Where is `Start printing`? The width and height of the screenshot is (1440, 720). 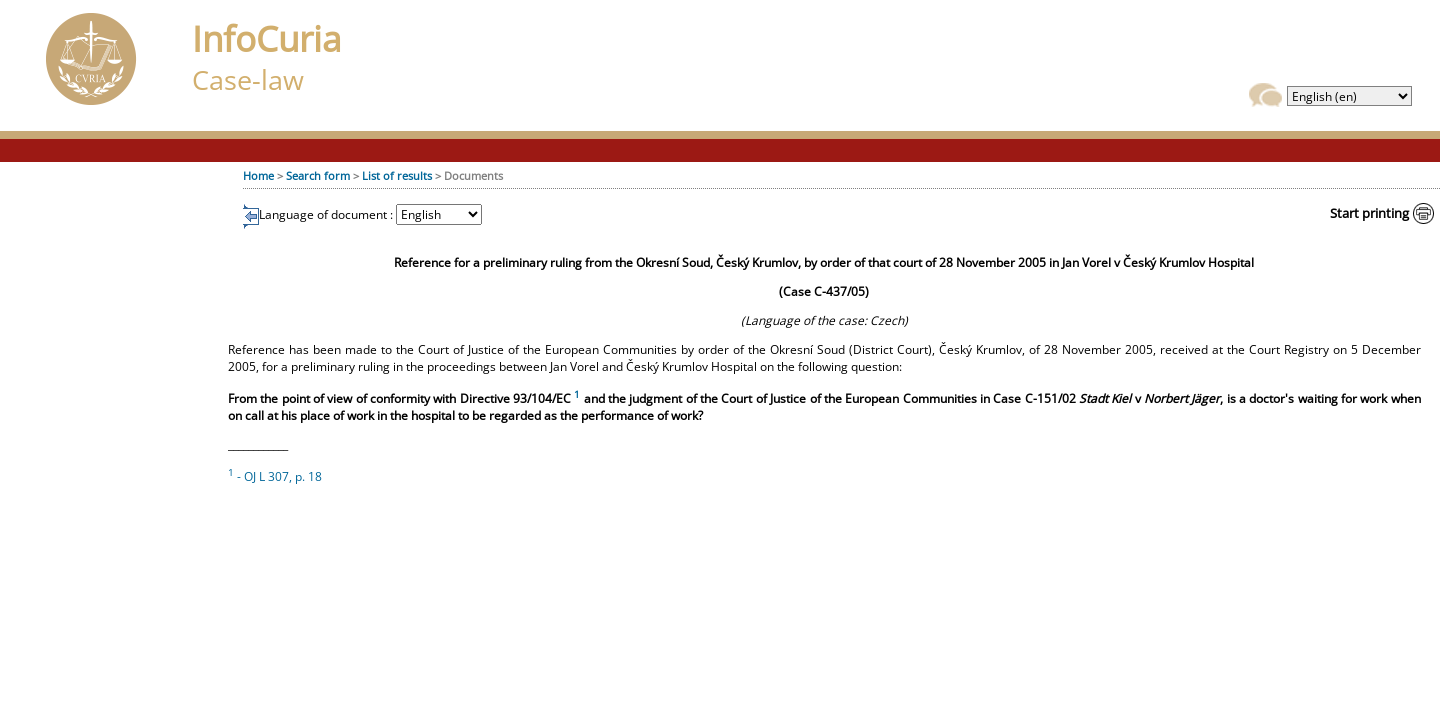 Start printing is located at coordinates (1369, 213).